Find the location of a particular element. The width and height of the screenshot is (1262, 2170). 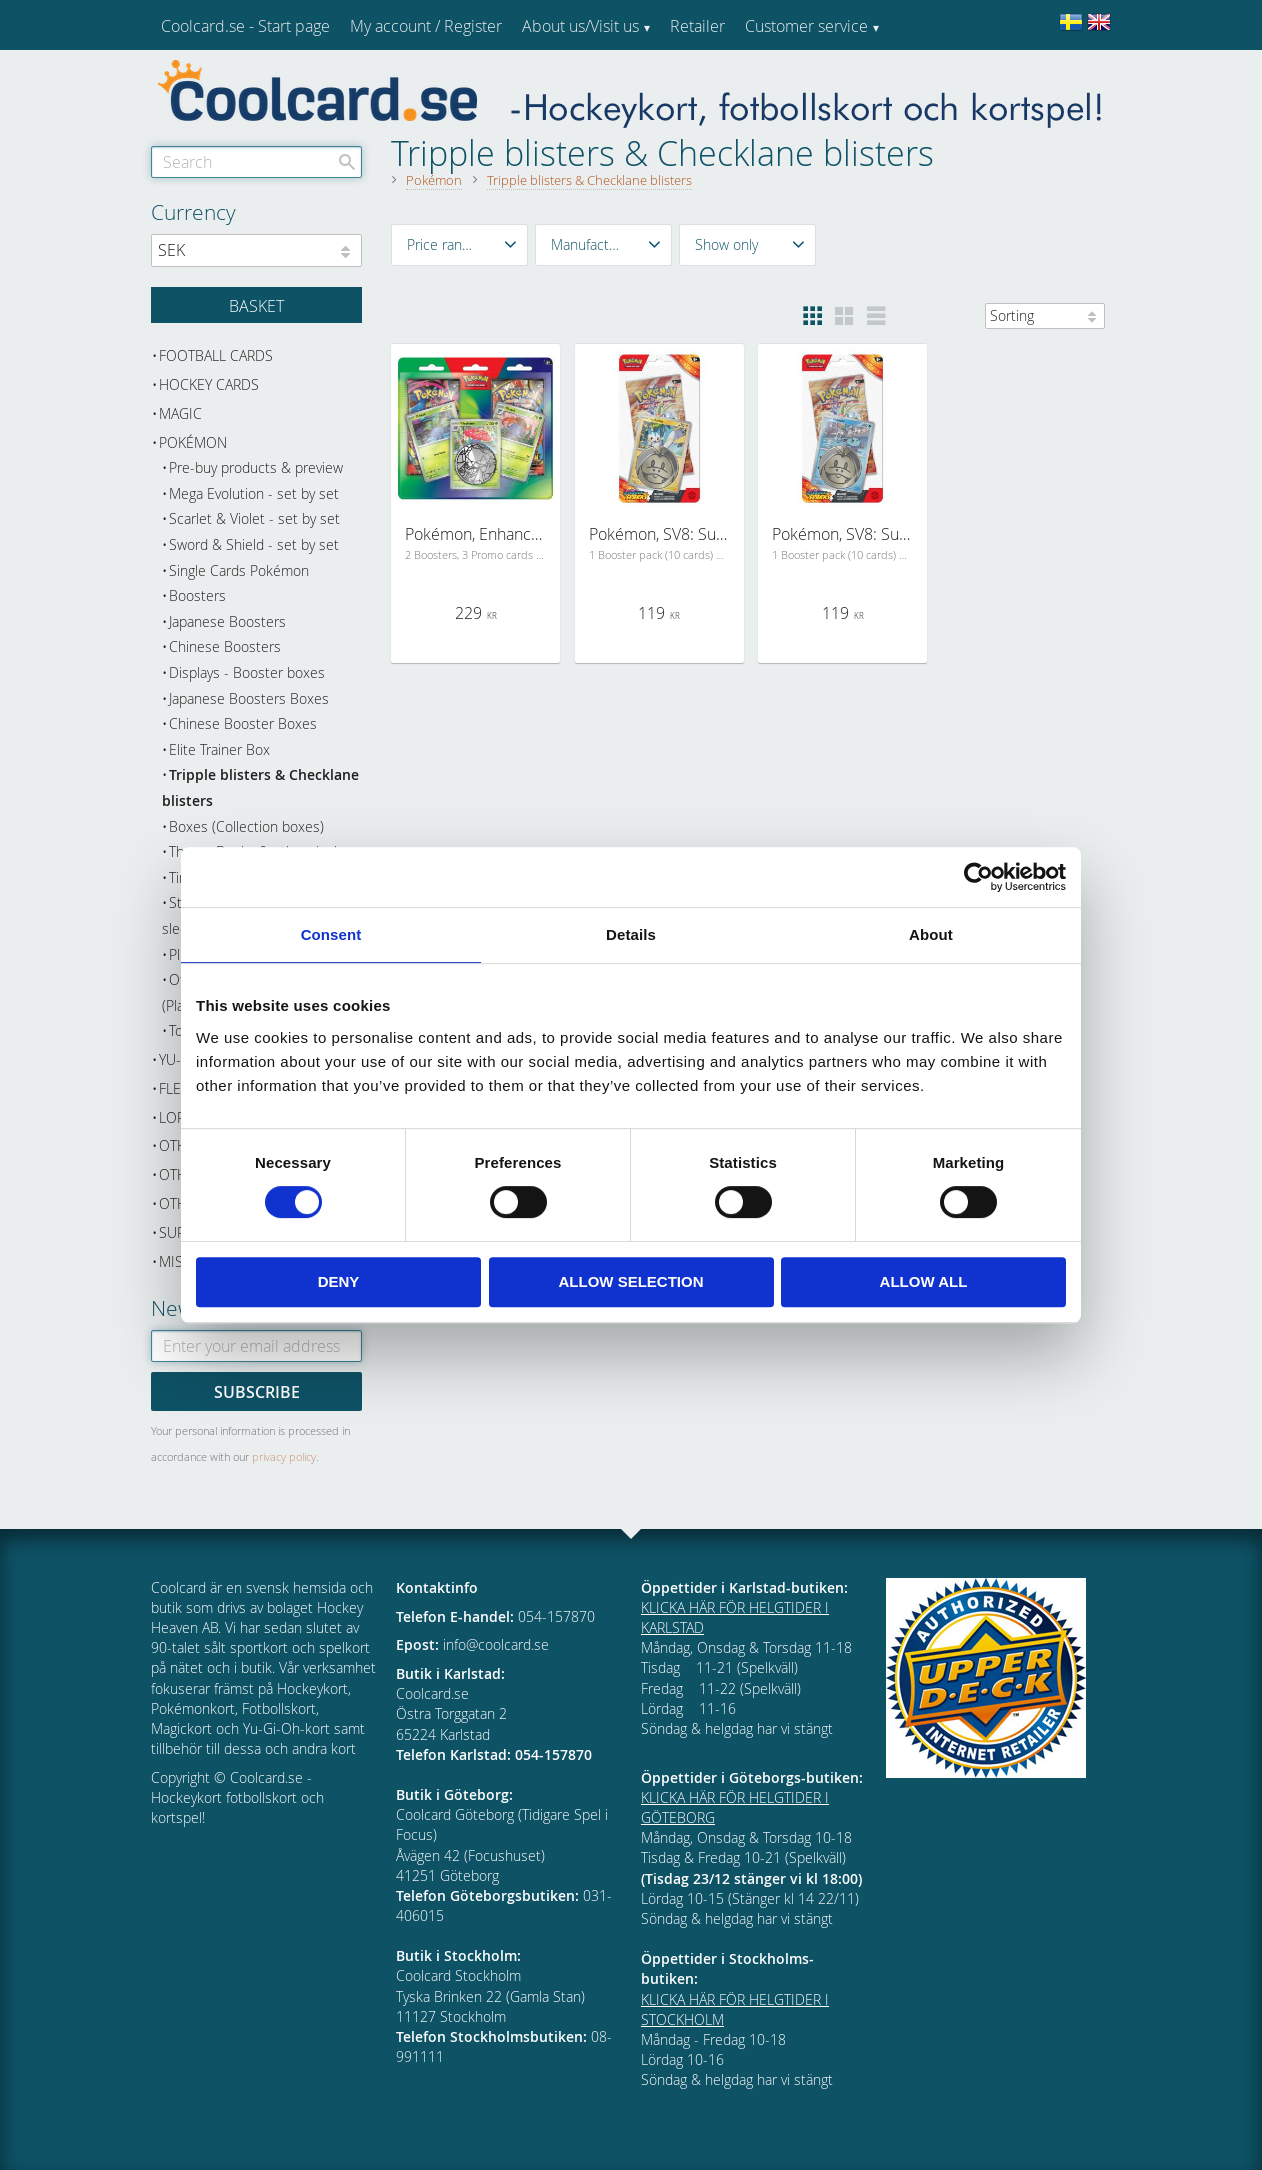

[Shopping cart] is located at coordinates (256, 305).